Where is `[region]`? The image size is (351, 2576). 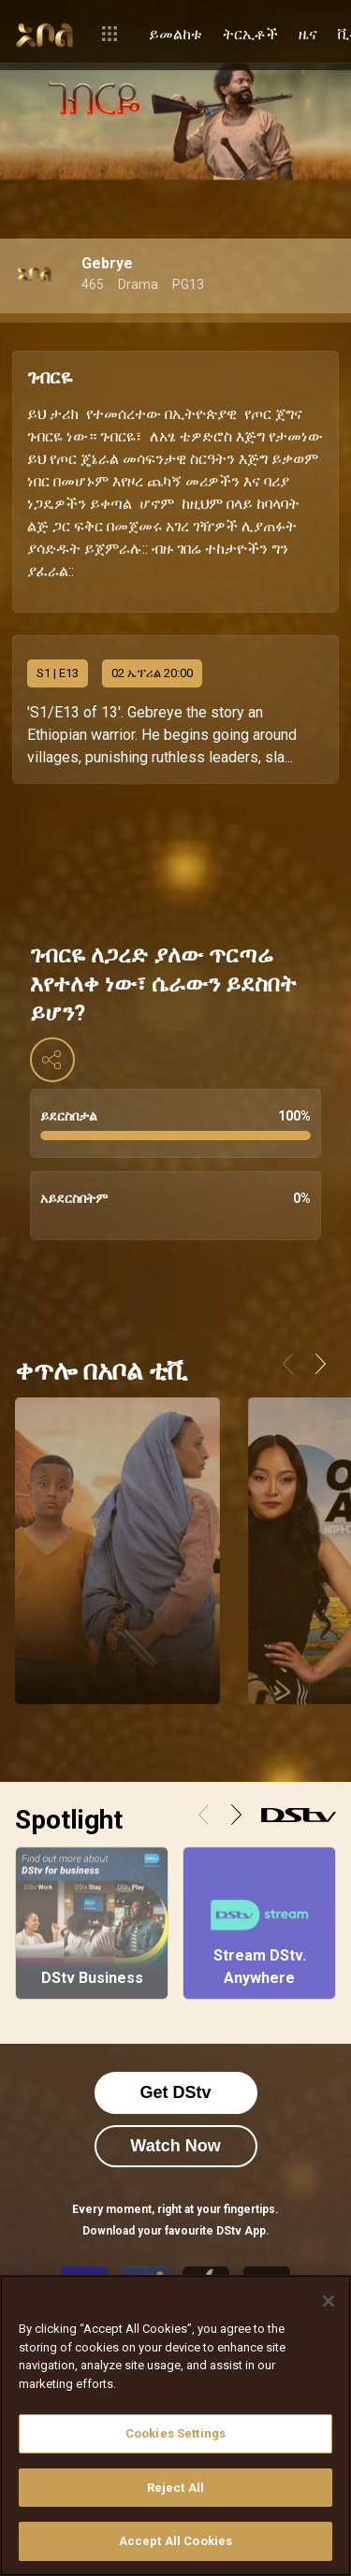 [region] is located at coordinates (175, 2425).